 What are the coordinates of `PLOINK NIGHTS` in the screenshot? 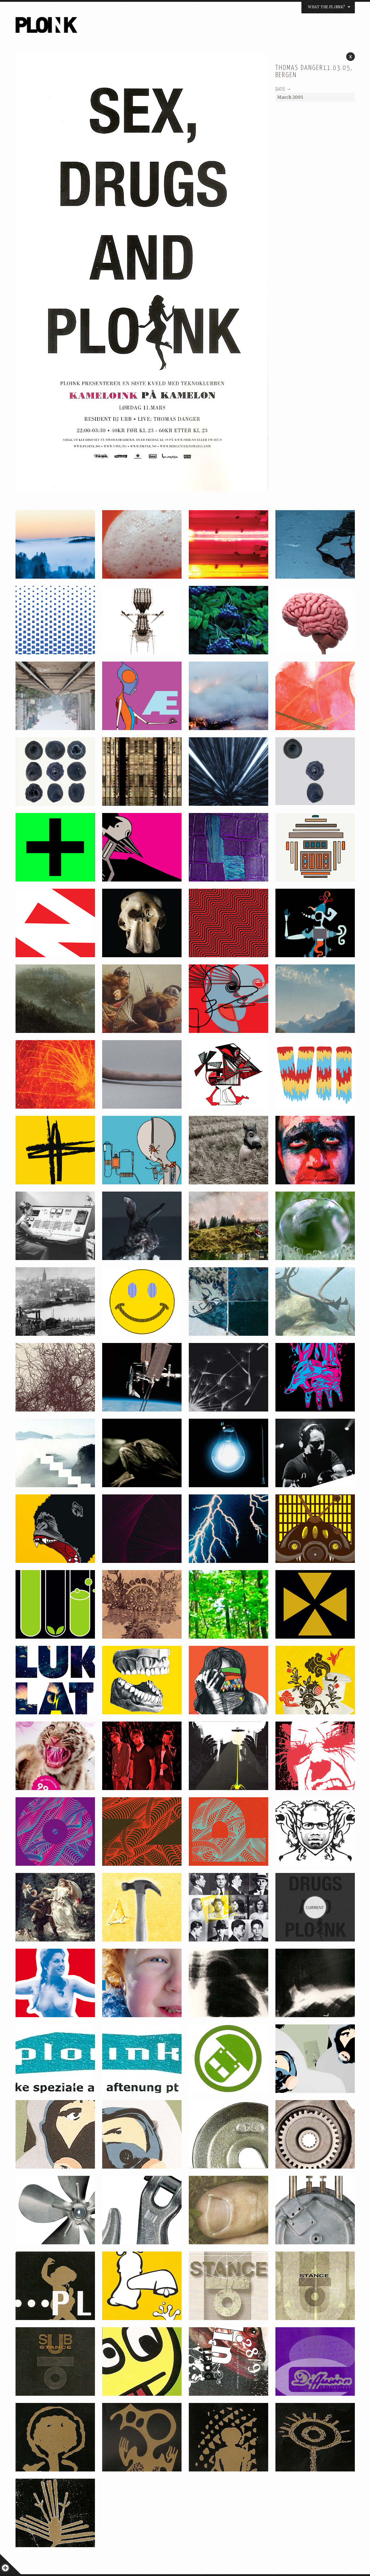 It's located at (85, 27).